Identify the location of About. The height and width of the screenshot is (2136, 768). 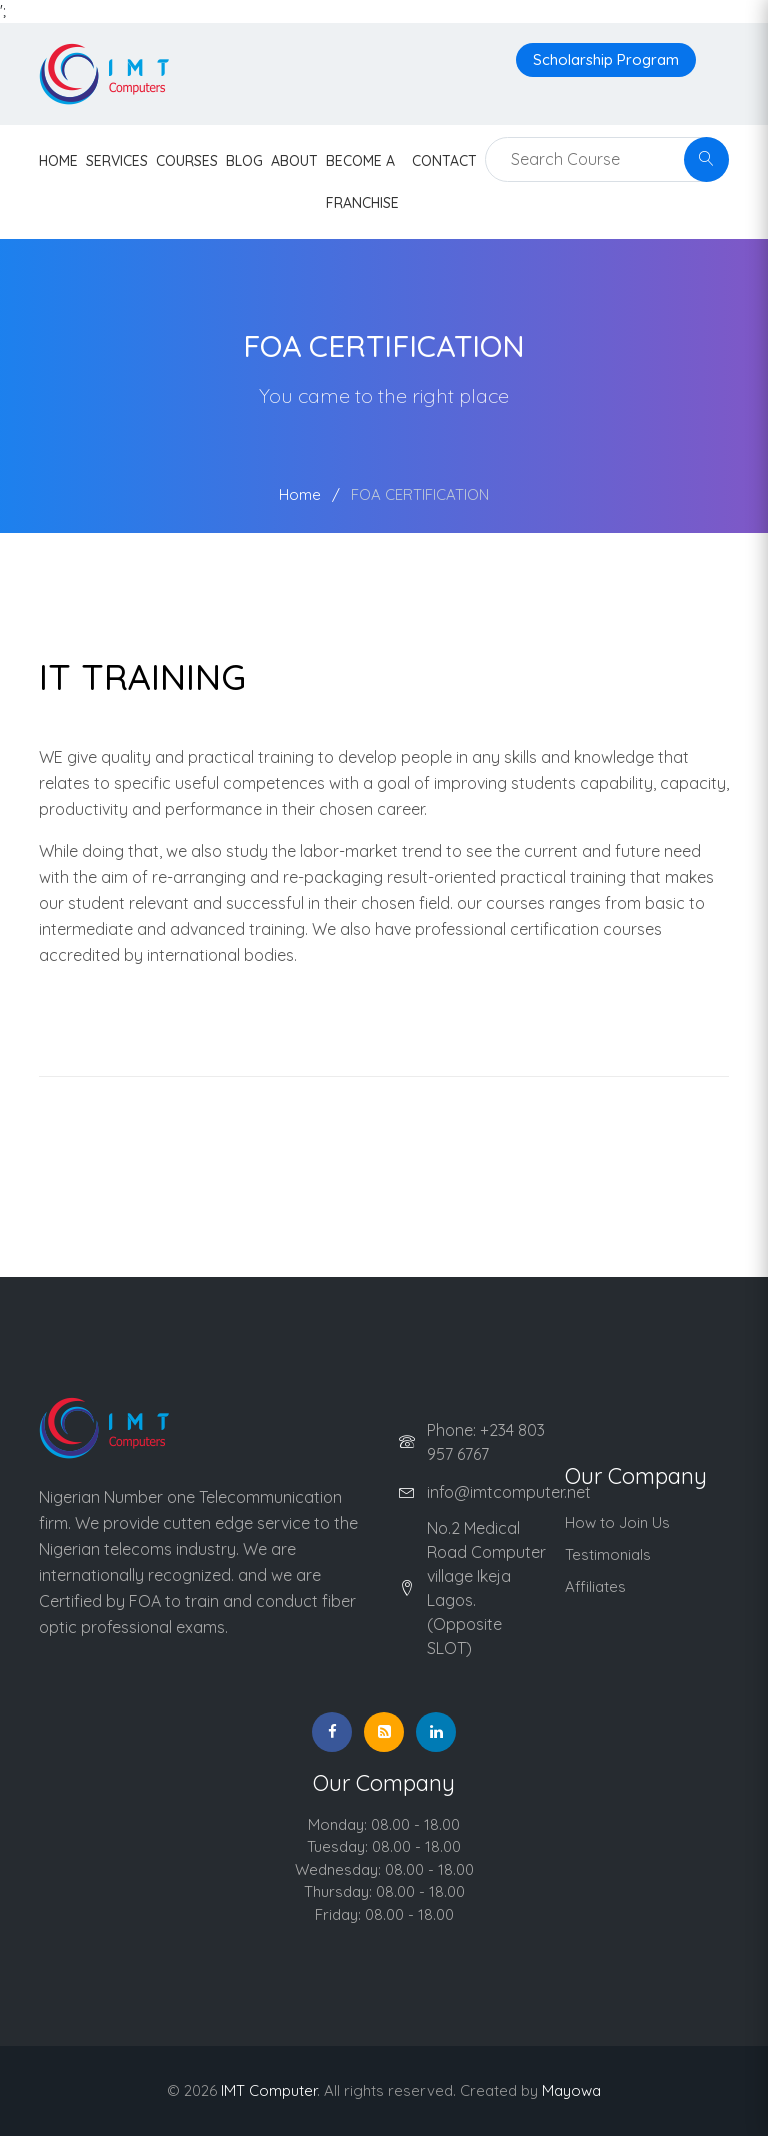
(294, 161).